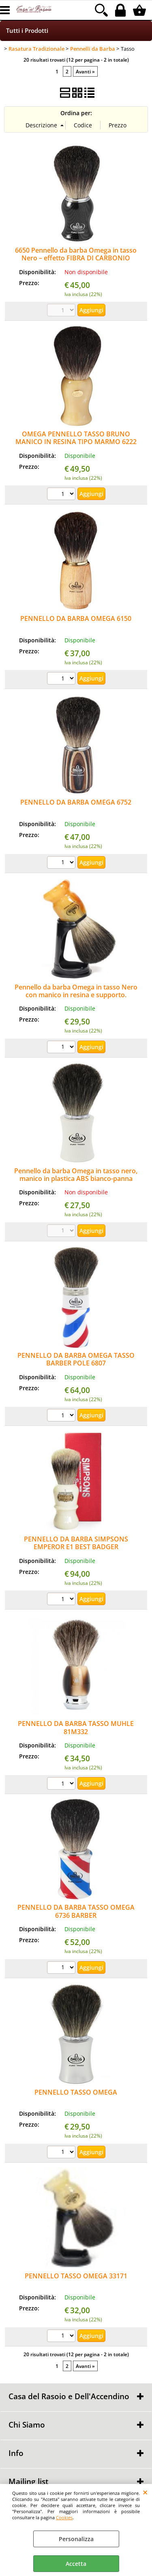  What do you see at coordinates (85, 71) in the screenshot?
I see `Avanti »` at bounding box center [85, 71].